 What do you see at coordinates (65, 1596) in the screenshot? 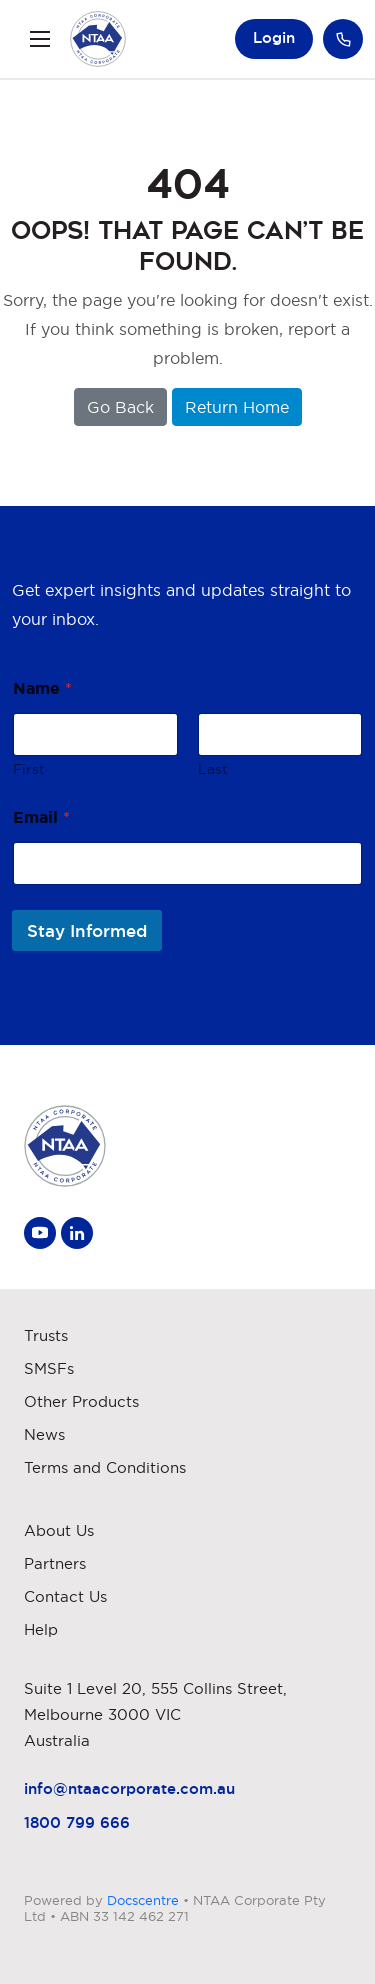
I see `Contact Us` at bounding box center [65, 1596].